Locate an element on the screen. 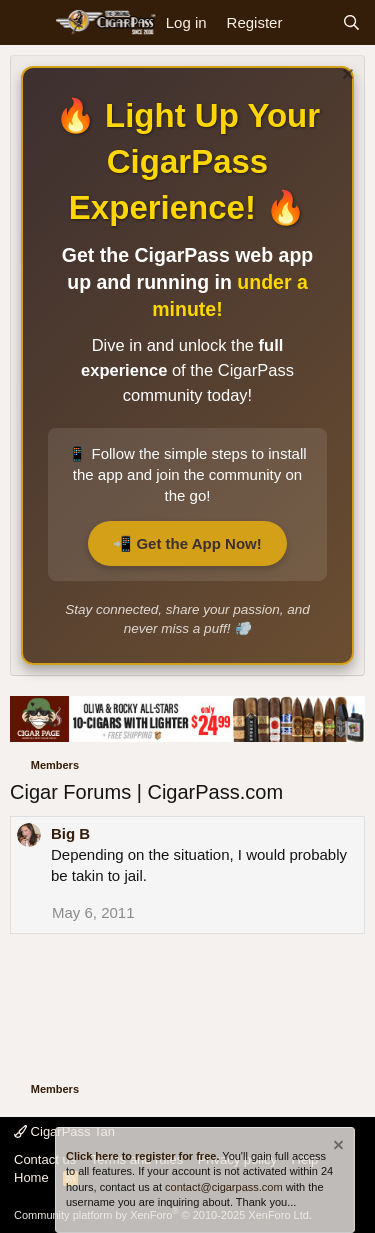  [Dismiss notice] is located at coordinates (345, 76).